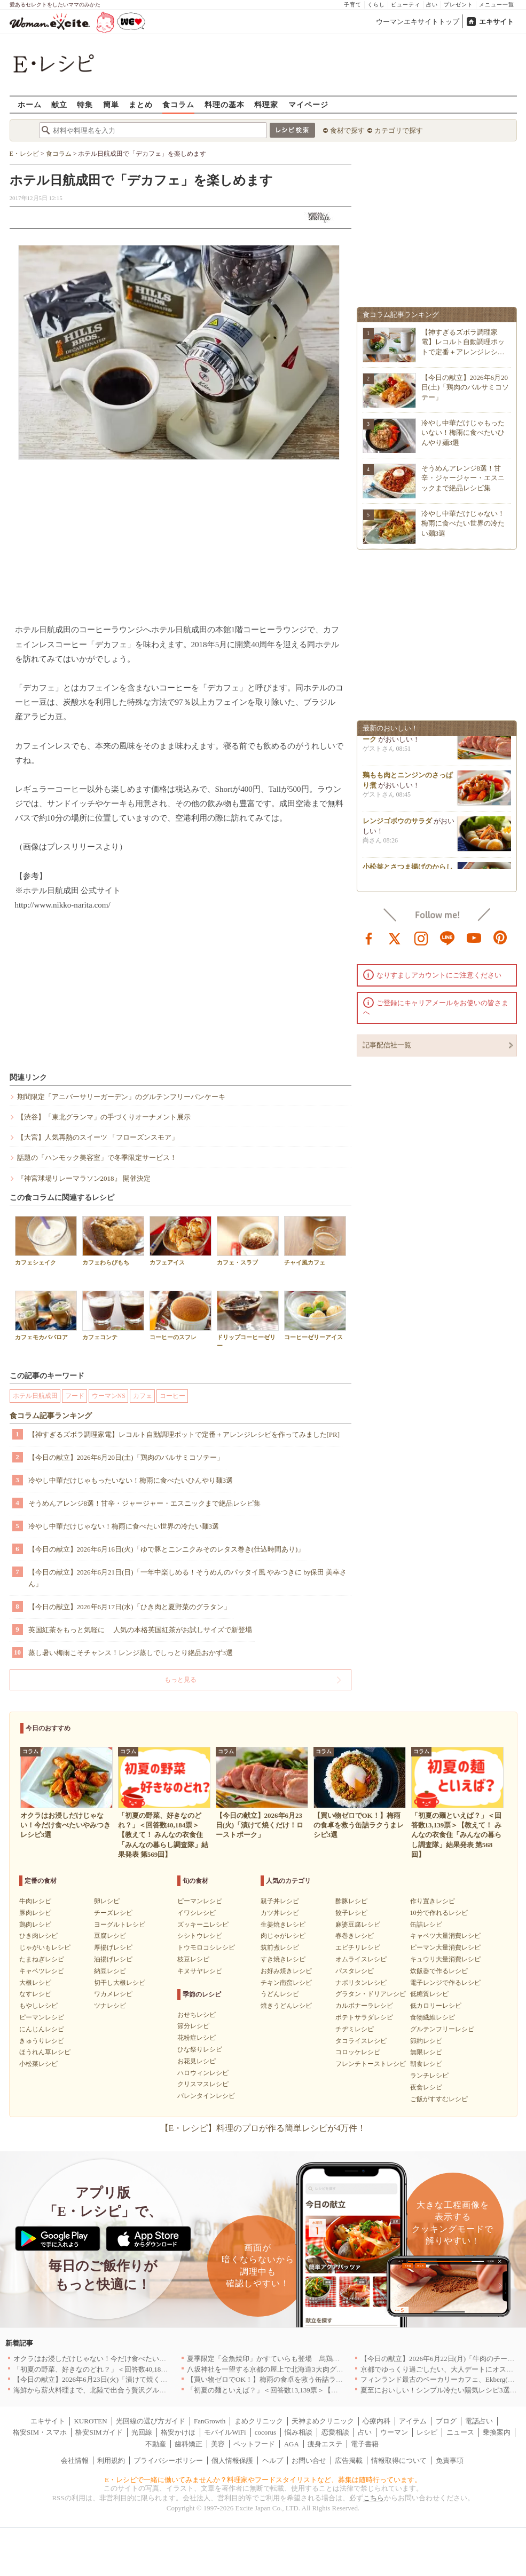 Image resolution: width=526 pixels, height=2576 pixels. What do you see at coordinates (203, 2073) in the screenshot?
I see `ハロウィンレシピ` at bounding box center [203, 2073].